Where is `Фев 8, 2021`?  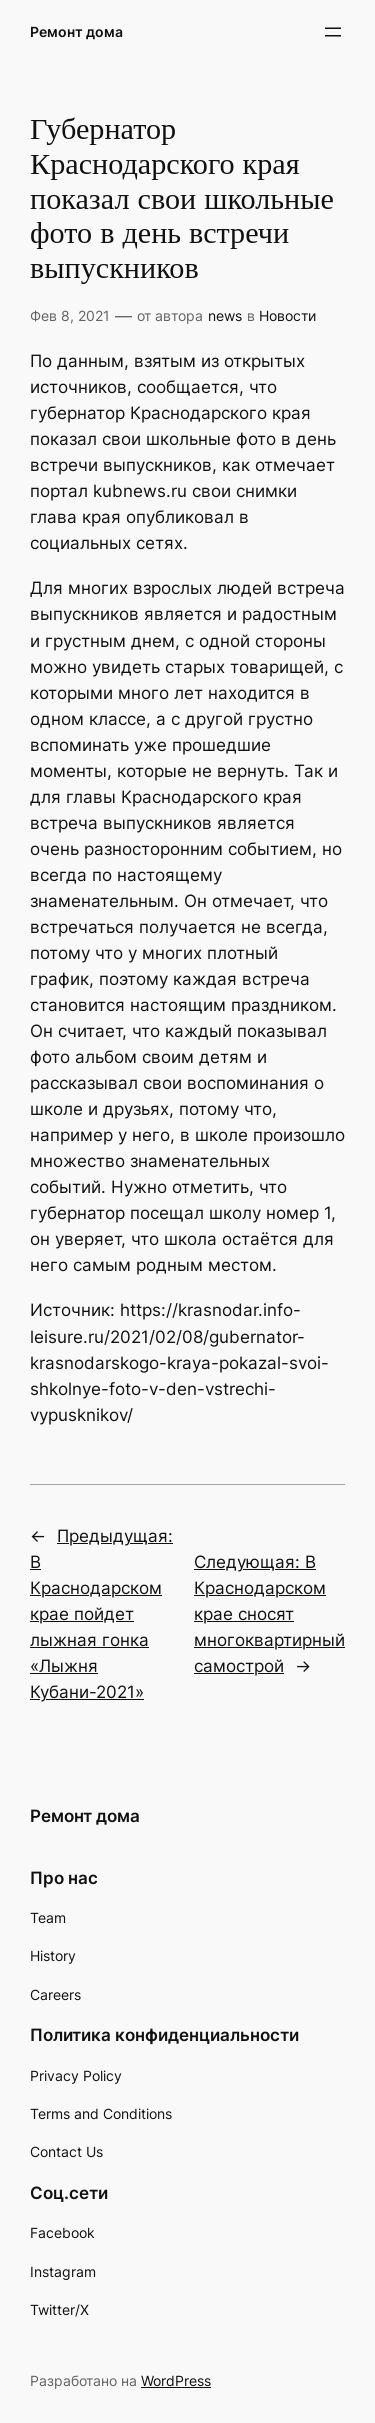 Фев 8, 2021 is located at coordinates (70, 315).